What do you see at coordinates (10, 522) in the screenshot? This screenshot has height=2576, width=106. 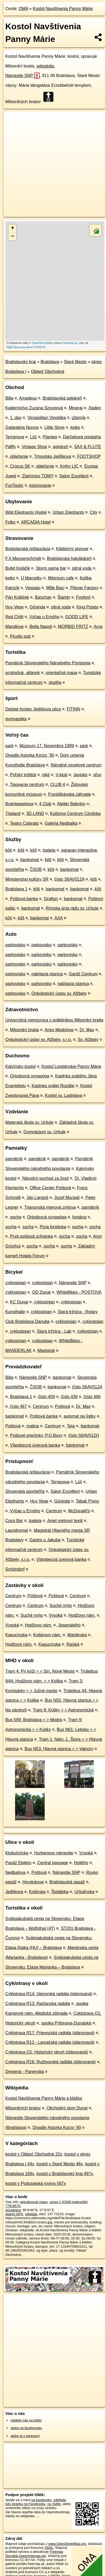 I see `Folks` at bounding box center [10, 522].